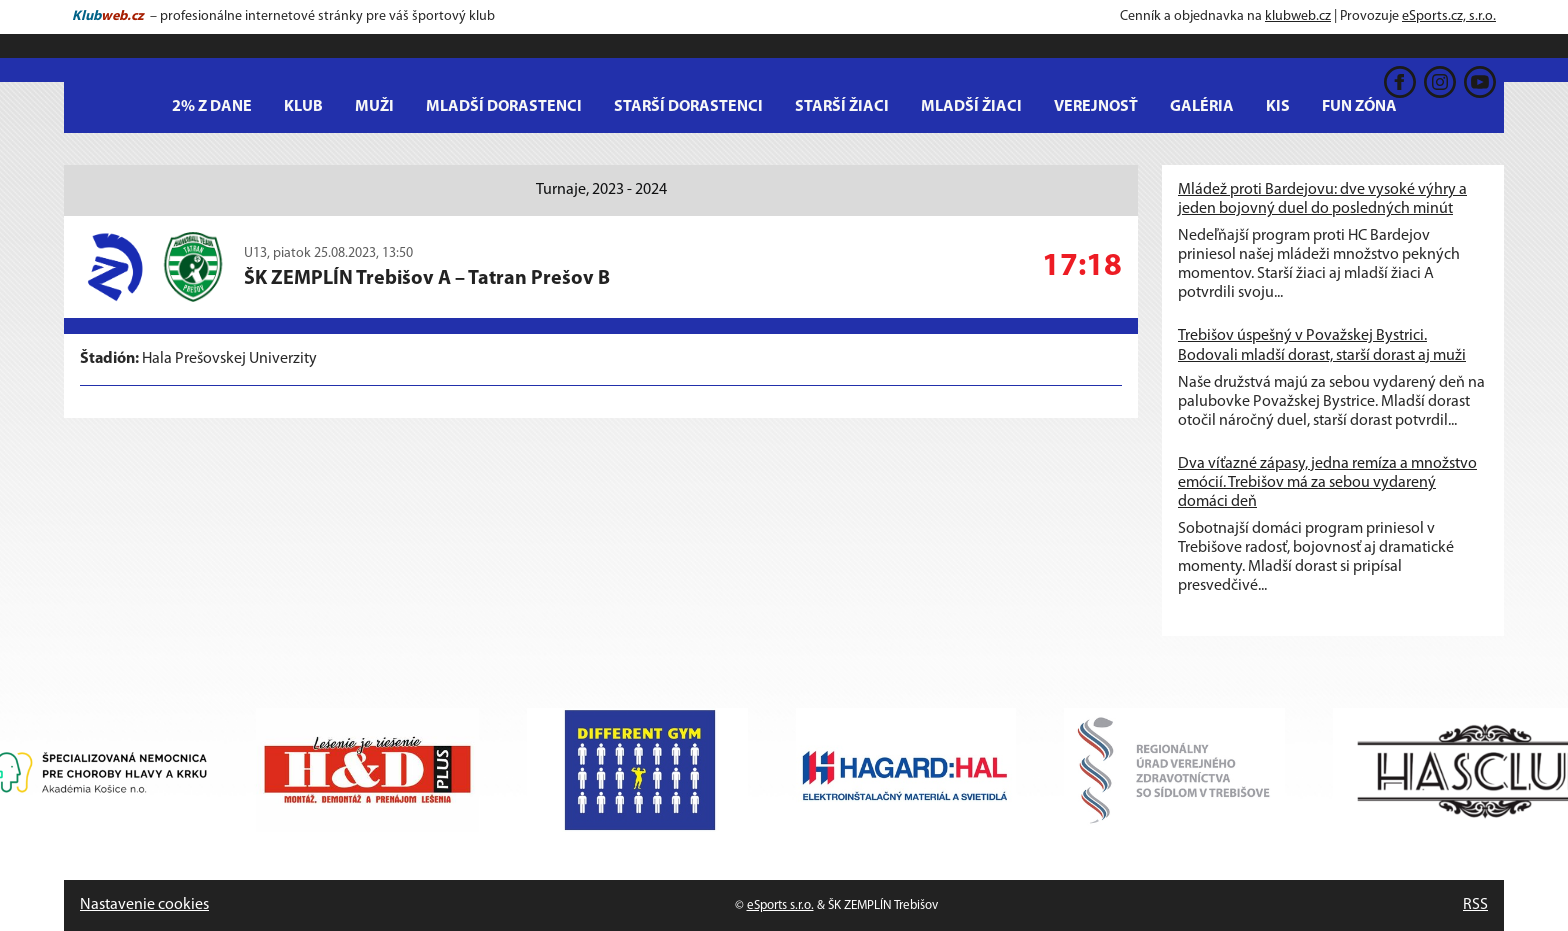 The width and height of the screenshot is (1568, 931). Describe the element at coordinates (688, 107) in the screenshot. I see `Starší dorastenci [button]` at that location.